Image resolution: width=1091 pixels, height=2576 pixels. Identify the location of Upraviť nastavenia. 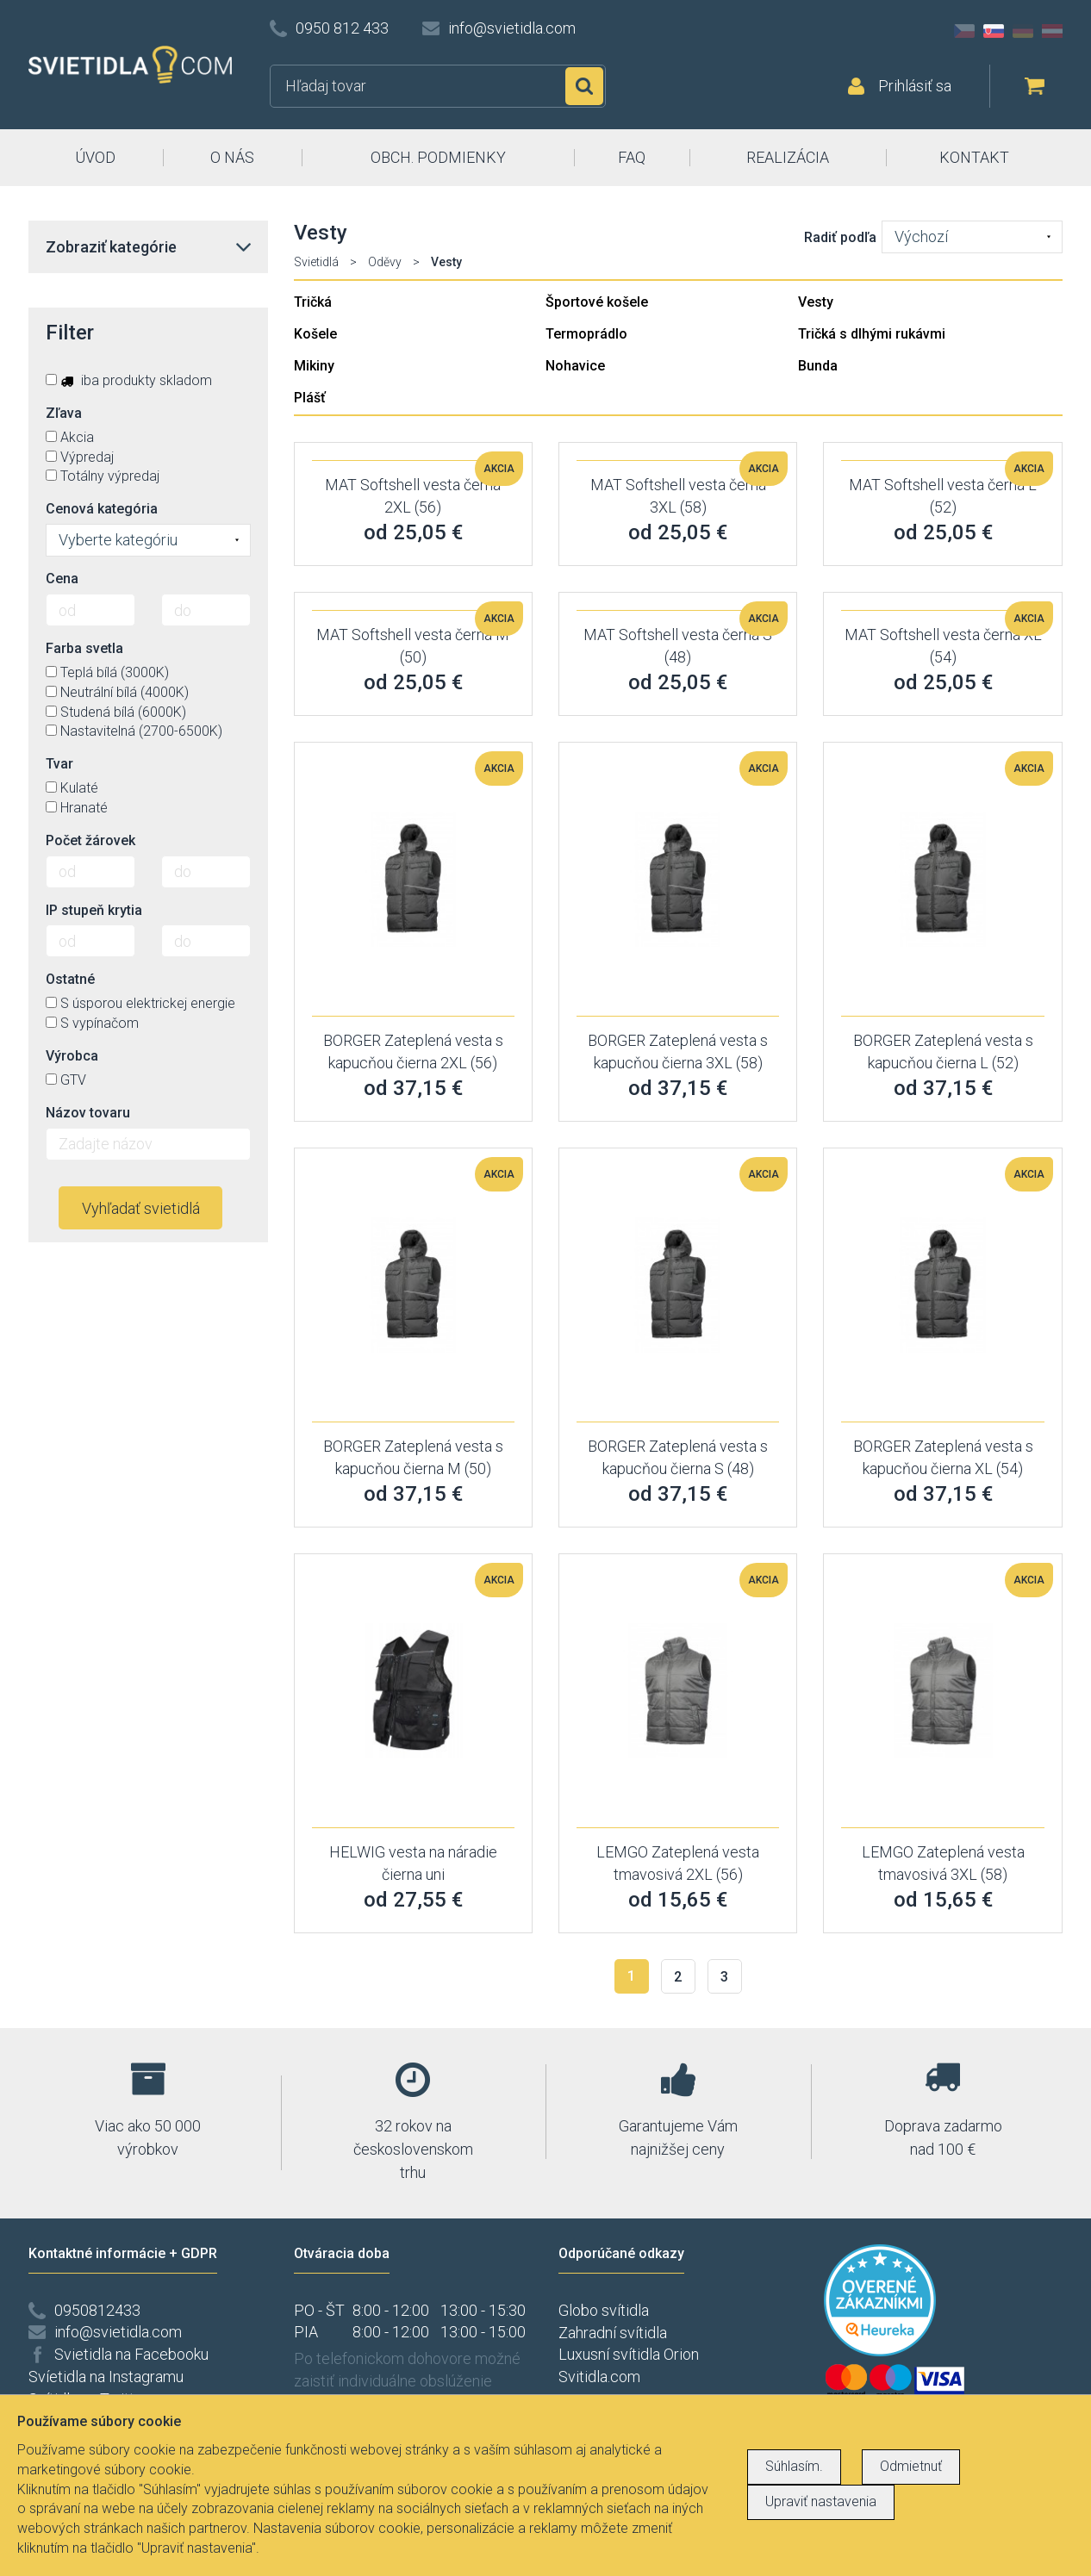
(820, 2501).